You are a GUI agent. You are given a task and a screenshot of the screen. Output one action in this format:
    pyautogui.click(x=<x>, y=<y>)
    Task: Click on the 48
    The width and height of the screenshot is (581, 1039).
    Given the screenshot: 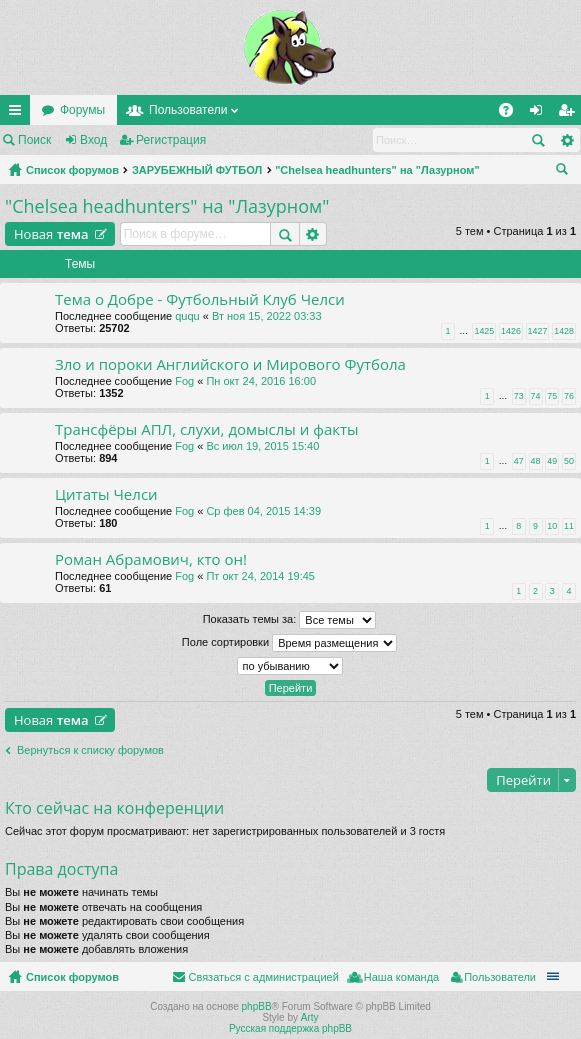 What is the action you would take?
    pyautogui.click(x=536, y=461)
    